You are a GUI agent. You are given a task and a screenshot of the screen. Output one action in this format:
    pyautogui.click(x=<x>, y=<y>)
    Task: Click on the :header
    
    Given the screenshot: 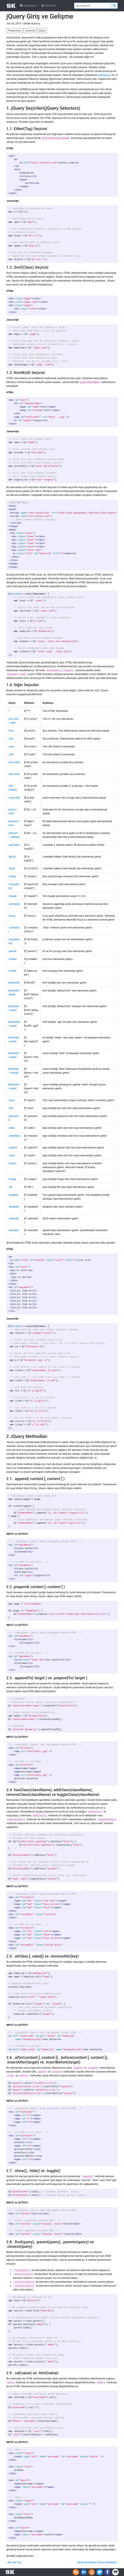 What is the action you would take?
    pyautogui.click(x=12, y=896)
    